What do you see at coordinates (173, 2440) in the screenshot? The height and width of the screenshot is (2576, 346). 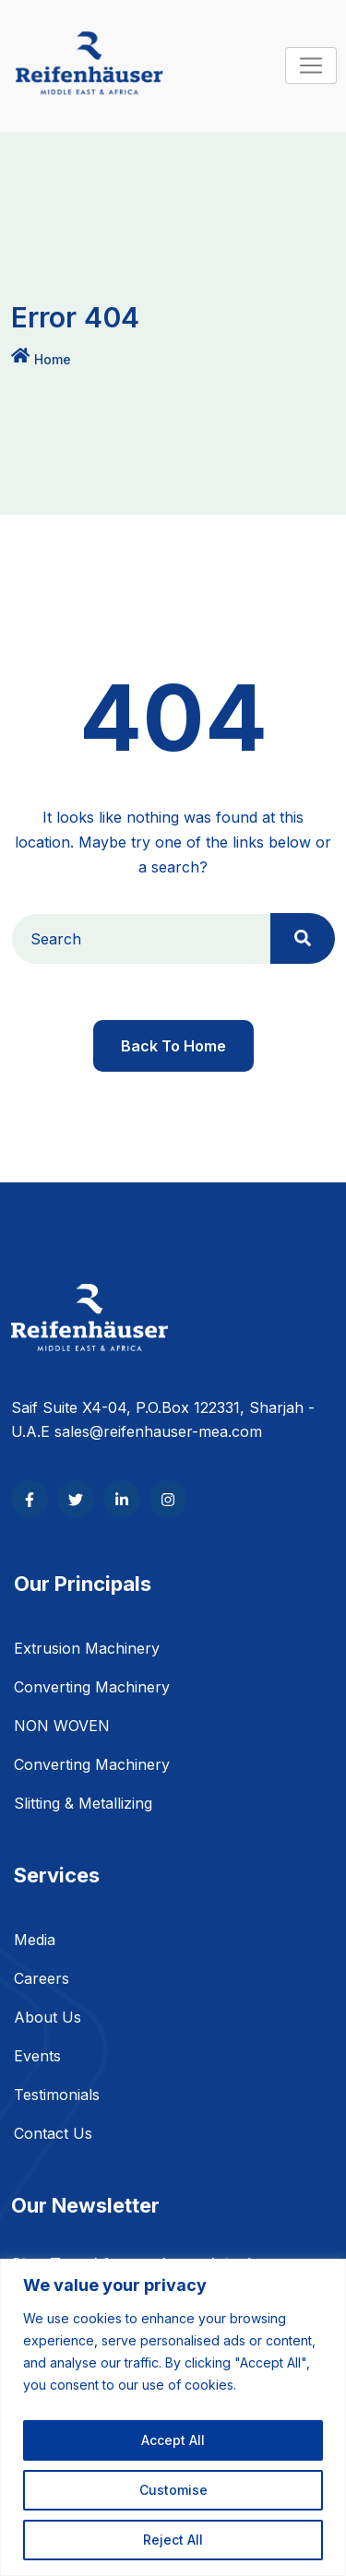 I see `Accept All` at bounding box center [173, 2440].